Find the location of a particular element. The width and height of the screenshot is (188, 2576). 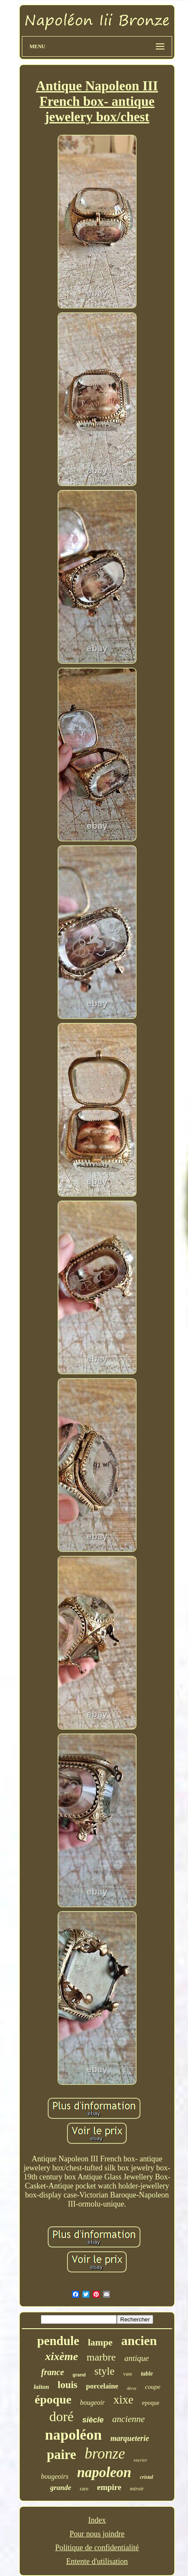

marbre is located at coordinates (101, 2357).